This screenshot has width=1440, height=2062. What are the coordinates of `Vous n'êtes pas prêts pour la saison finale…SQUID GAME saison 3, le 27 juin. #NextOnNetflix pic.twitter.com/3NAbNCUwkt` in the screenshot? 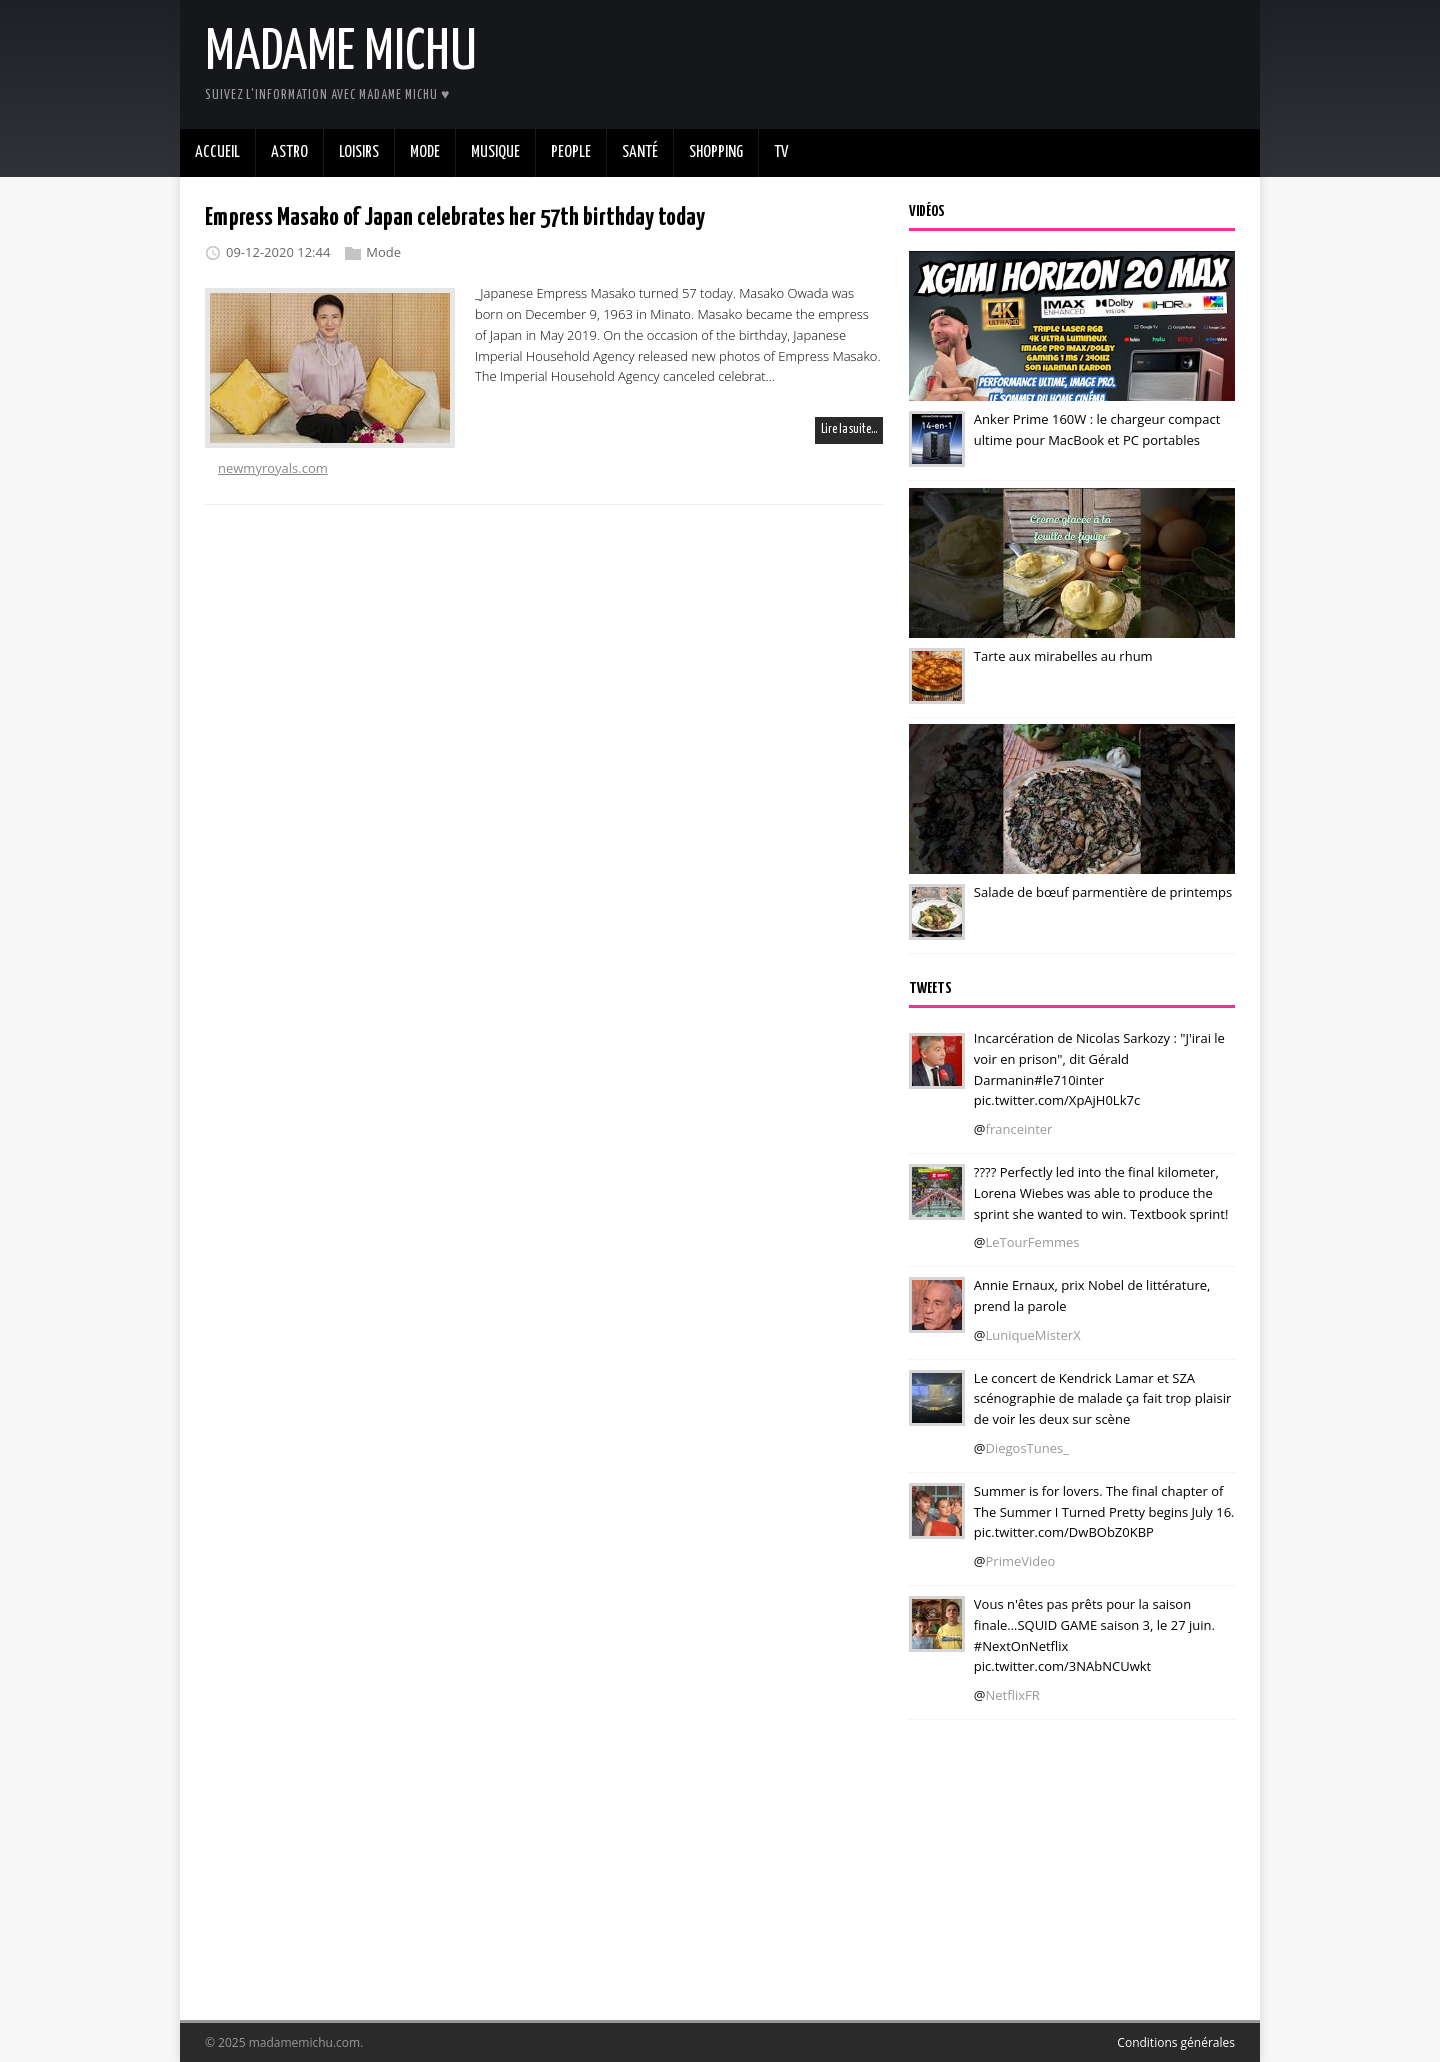 It's located at (1094, 1635).